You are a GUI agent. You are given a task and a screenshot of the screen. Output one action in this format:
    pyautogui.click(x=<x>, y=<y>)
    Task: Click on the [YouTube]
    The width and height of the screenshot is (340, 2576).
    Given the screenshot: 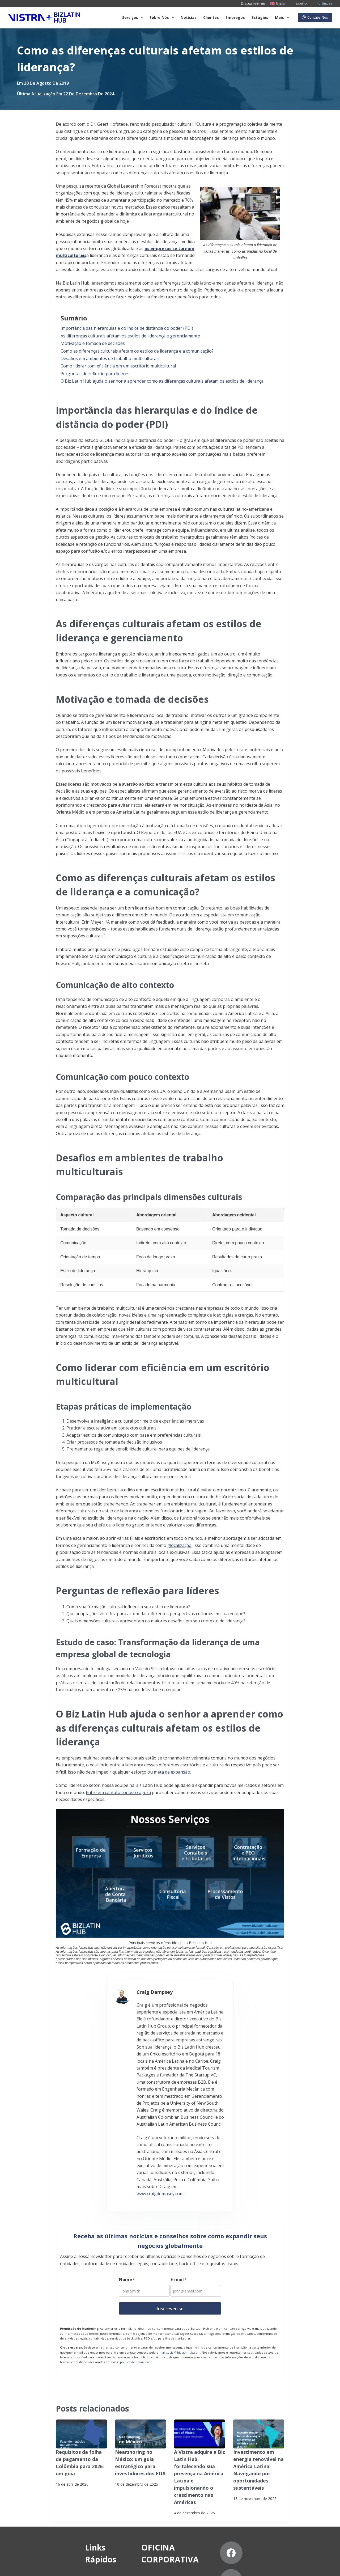 What is the action you would take?
    pyautogui.click(x=276, y=2503)
    